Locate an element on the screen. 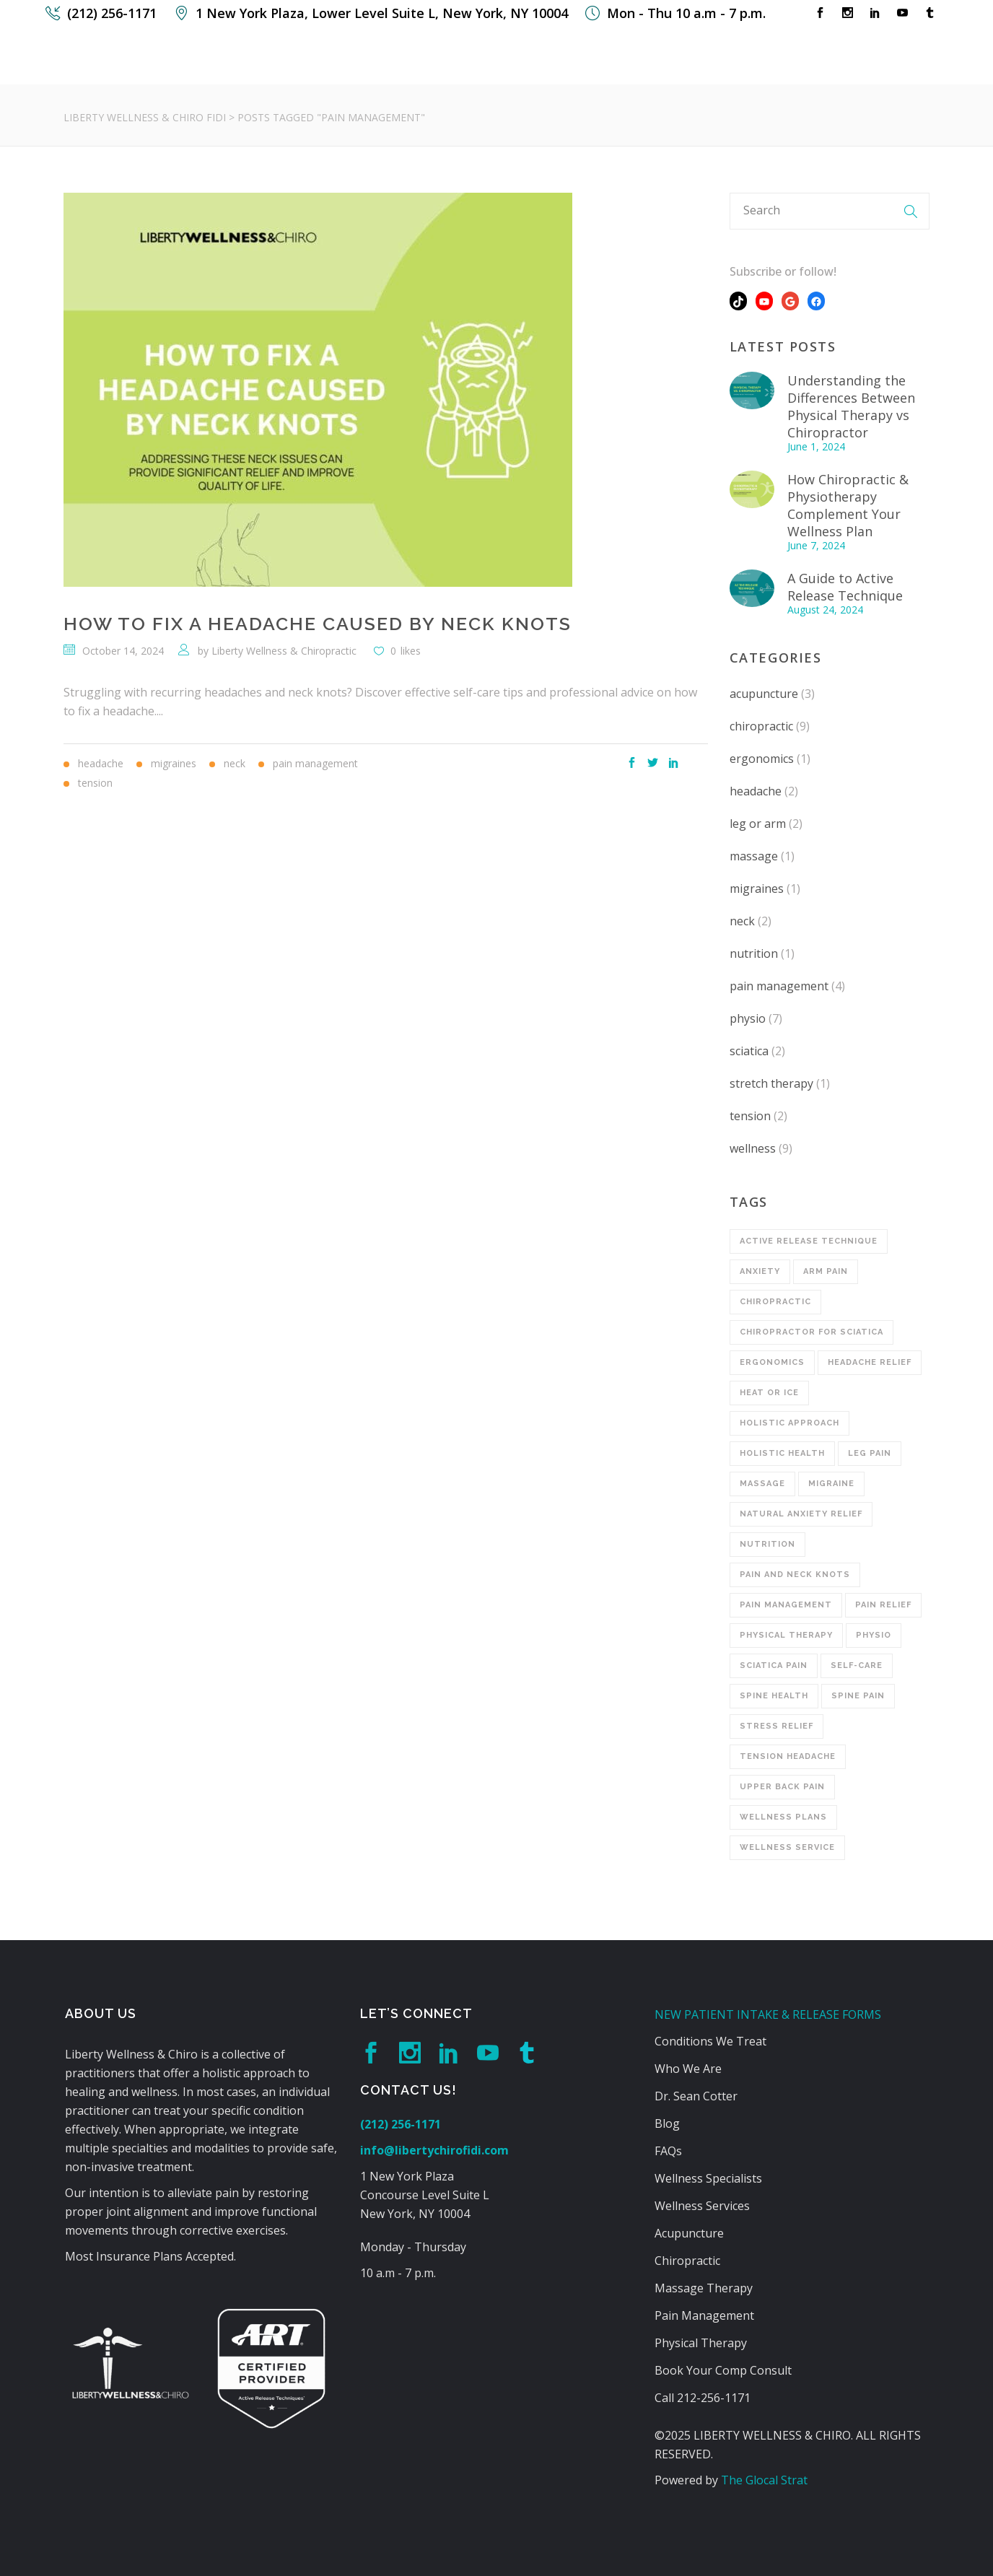 Image resolution: width=993 pixels, height=2576 pixels. wellness service [wellness service (1 item)] is located at coordinates (787, 1847).